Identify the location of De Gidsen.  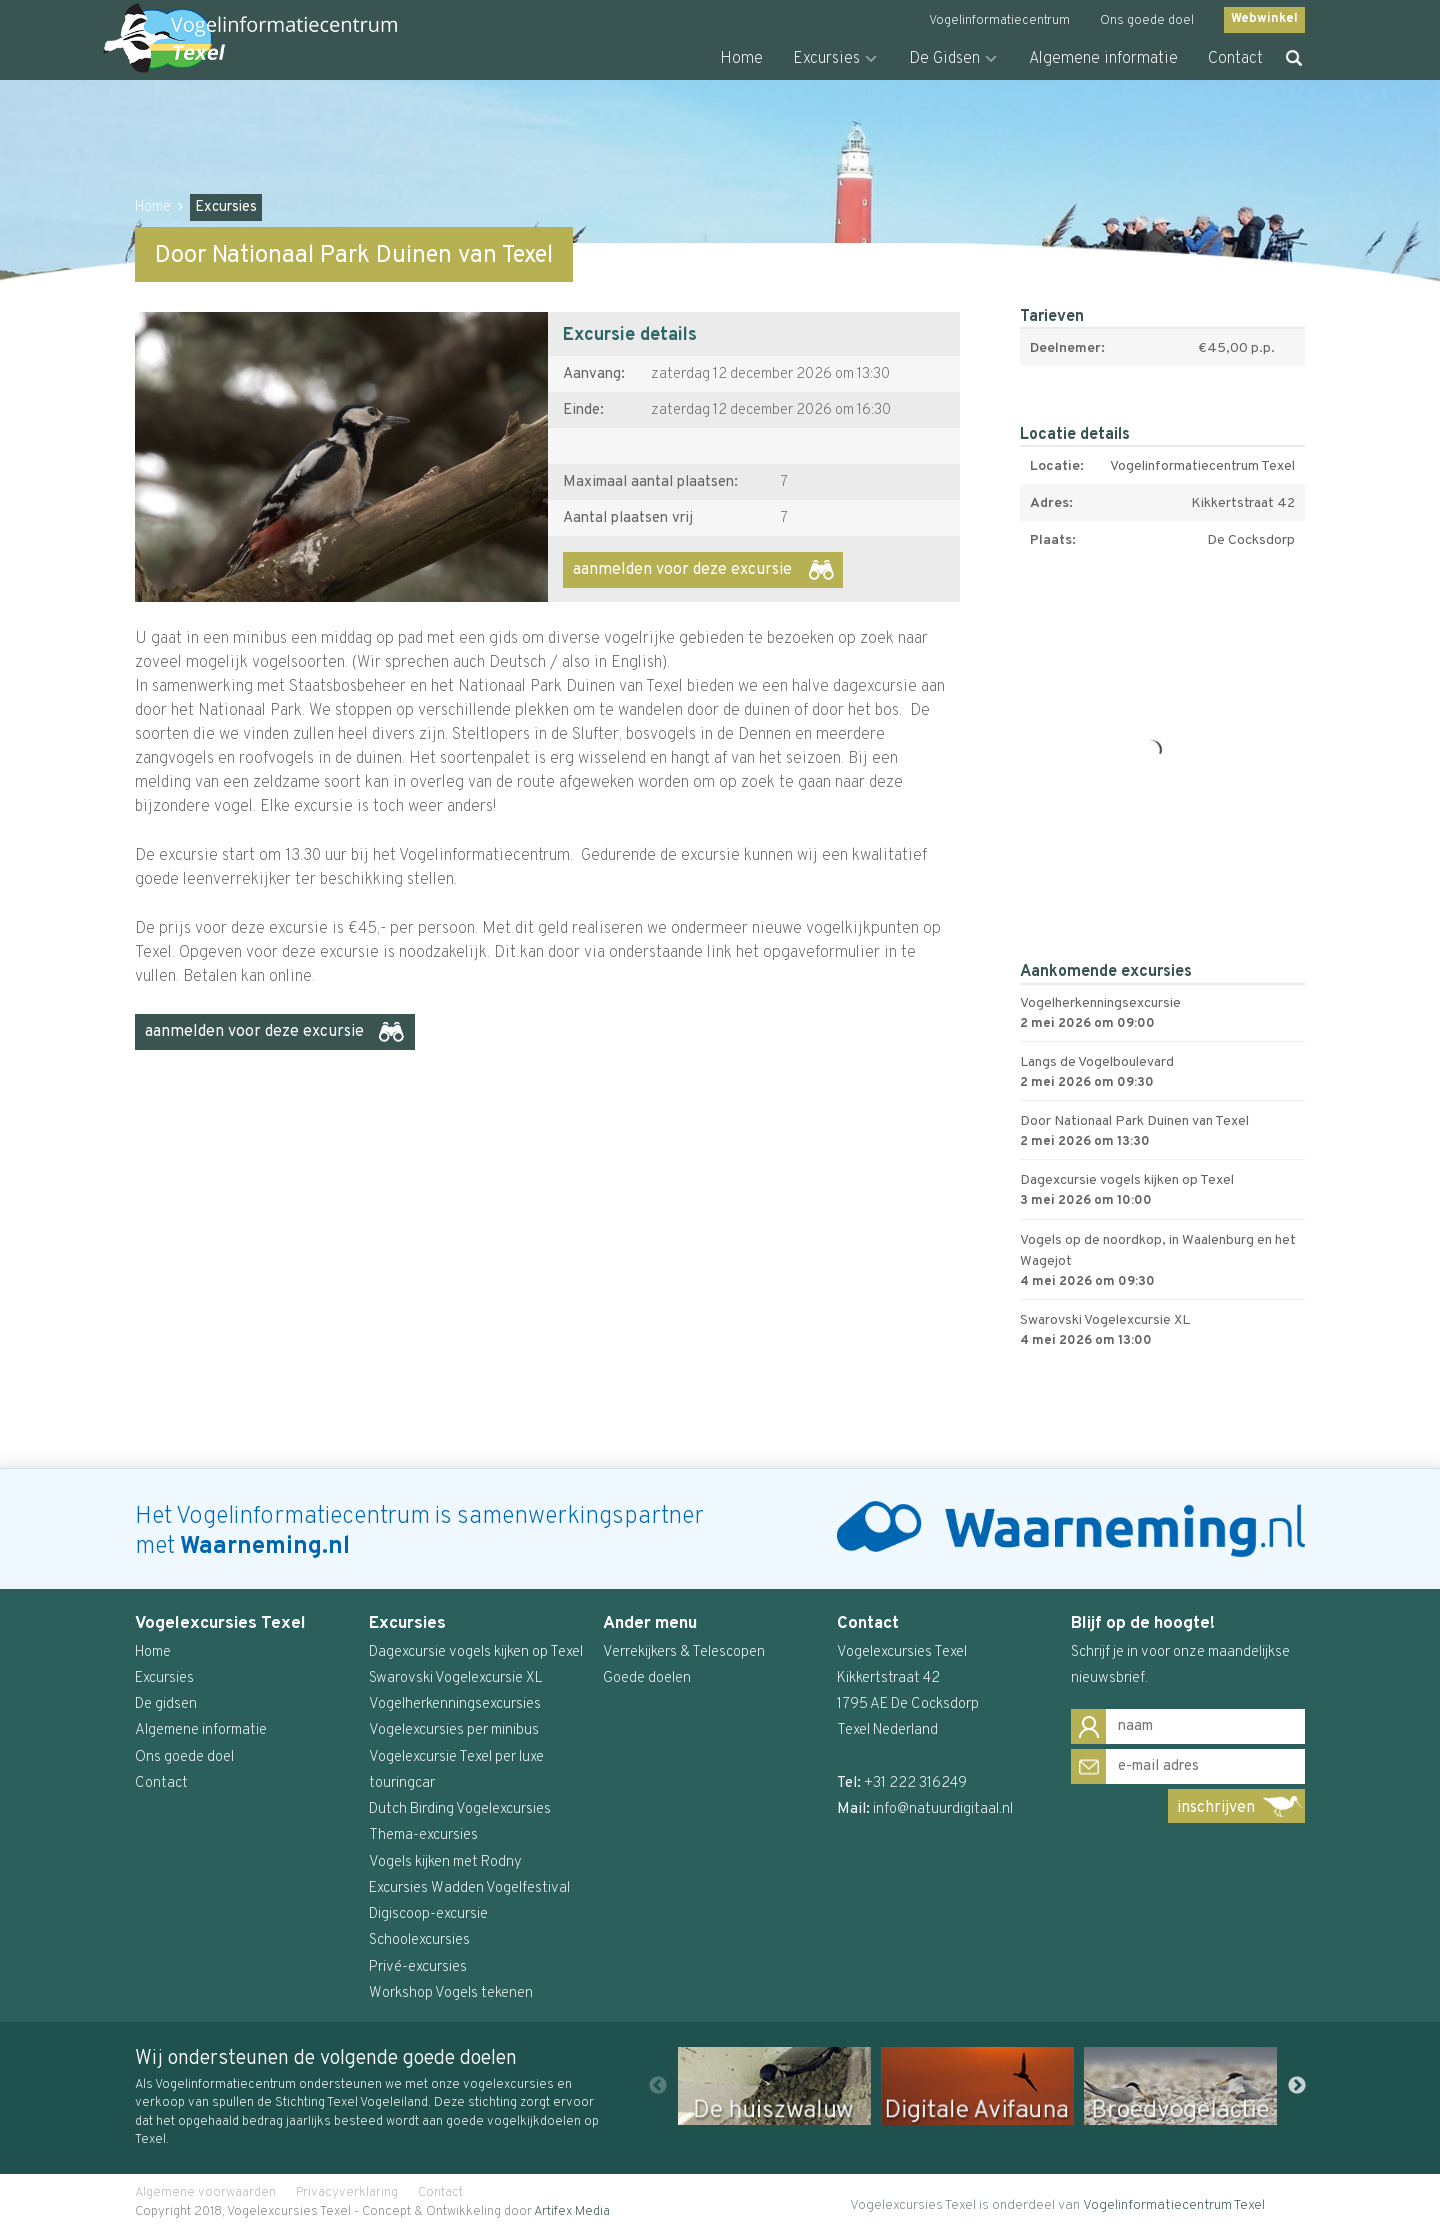
(944, 59).